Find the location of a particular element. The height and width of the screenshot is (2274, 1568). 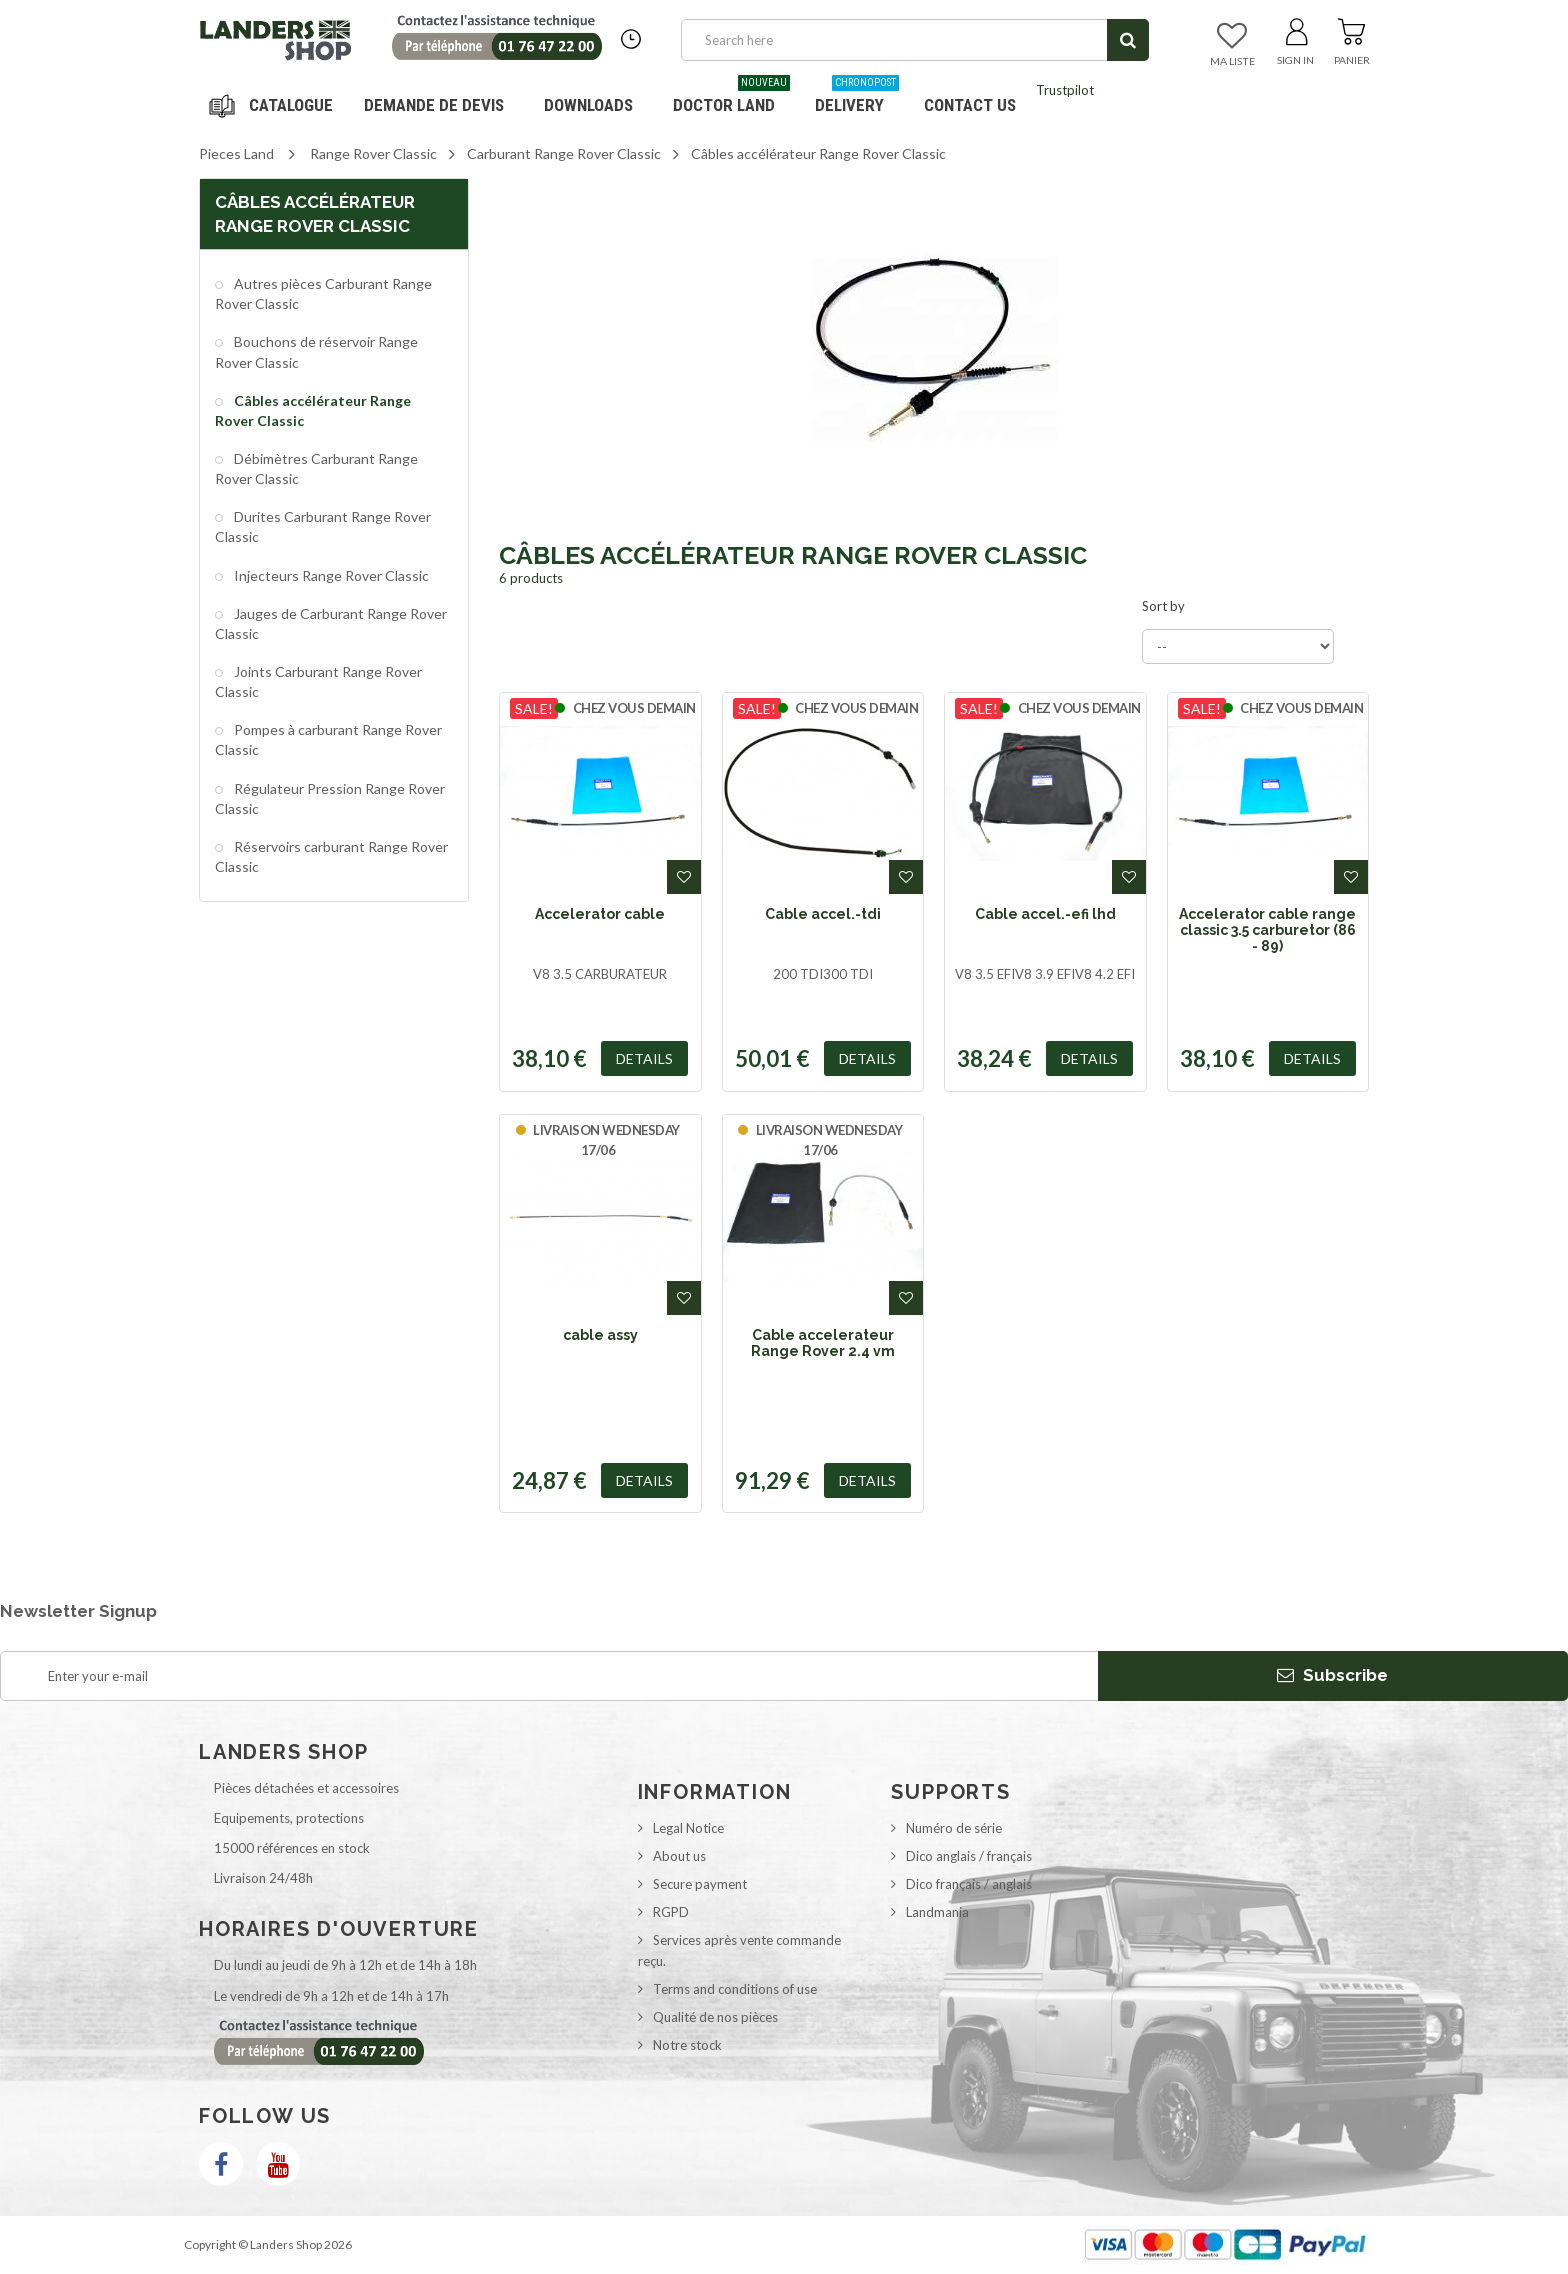

Bouchons de réservoir Range Rover Classic is located at coordinates (316, 351).